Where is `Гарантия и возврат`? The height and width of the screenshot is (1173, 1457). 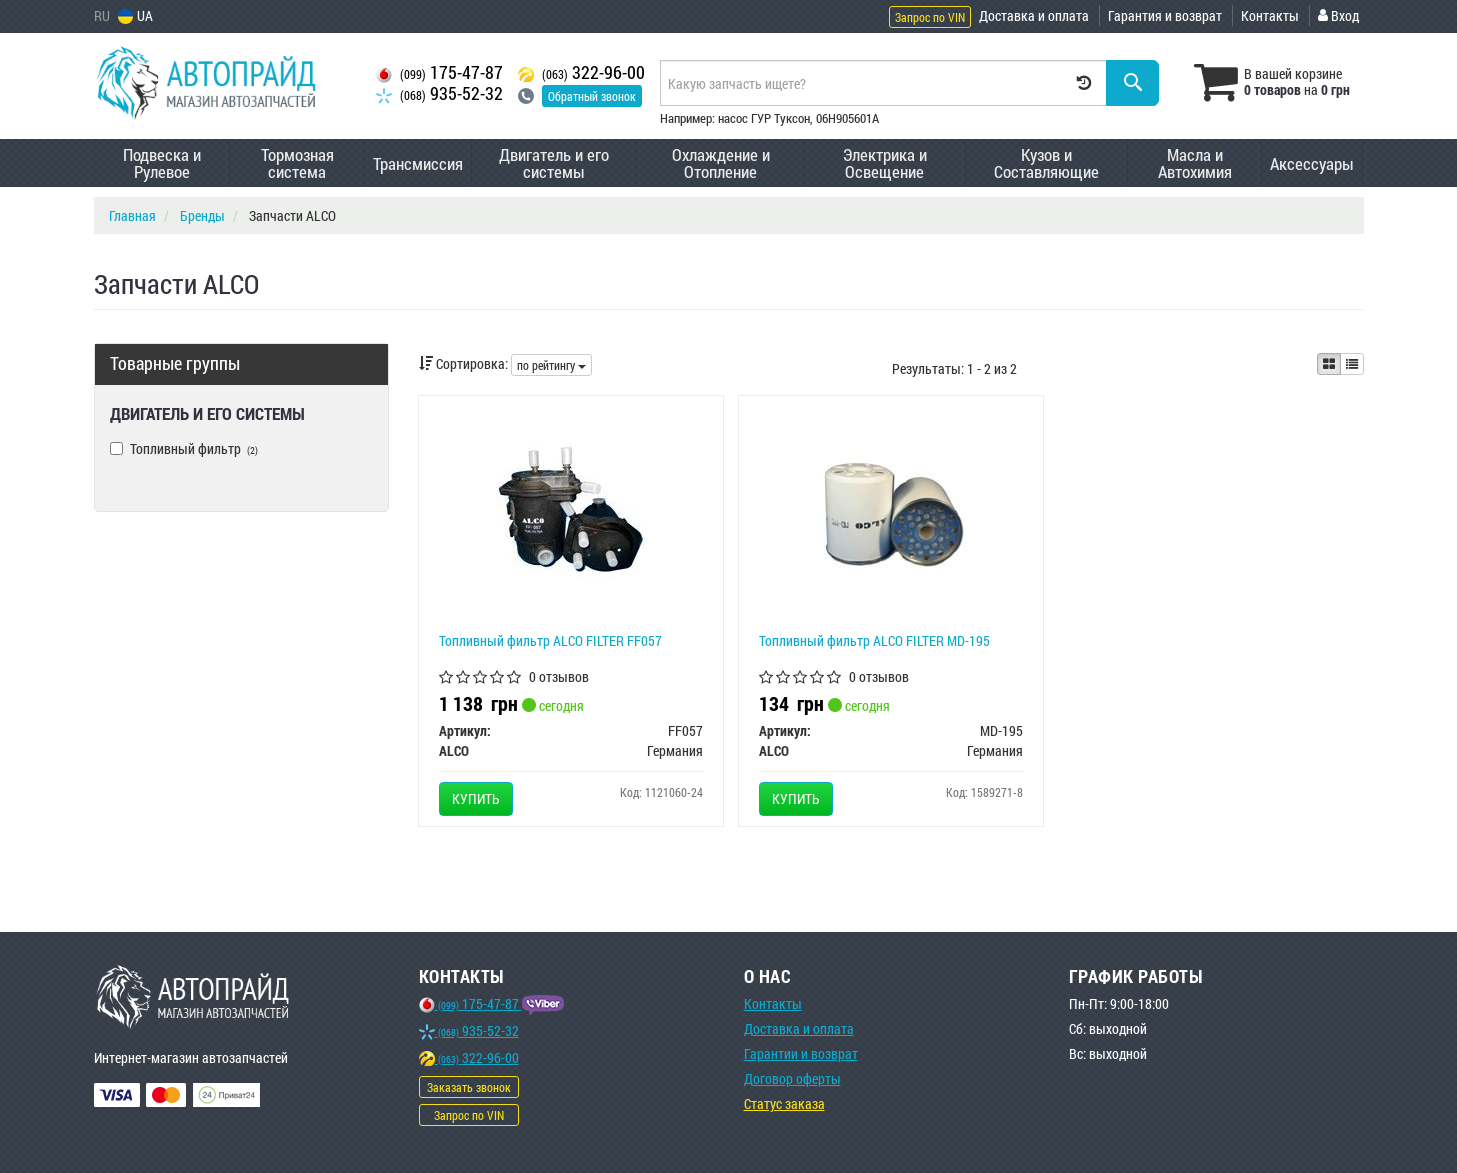
Гарантия и возврат is located at coordinates (1165, 15).